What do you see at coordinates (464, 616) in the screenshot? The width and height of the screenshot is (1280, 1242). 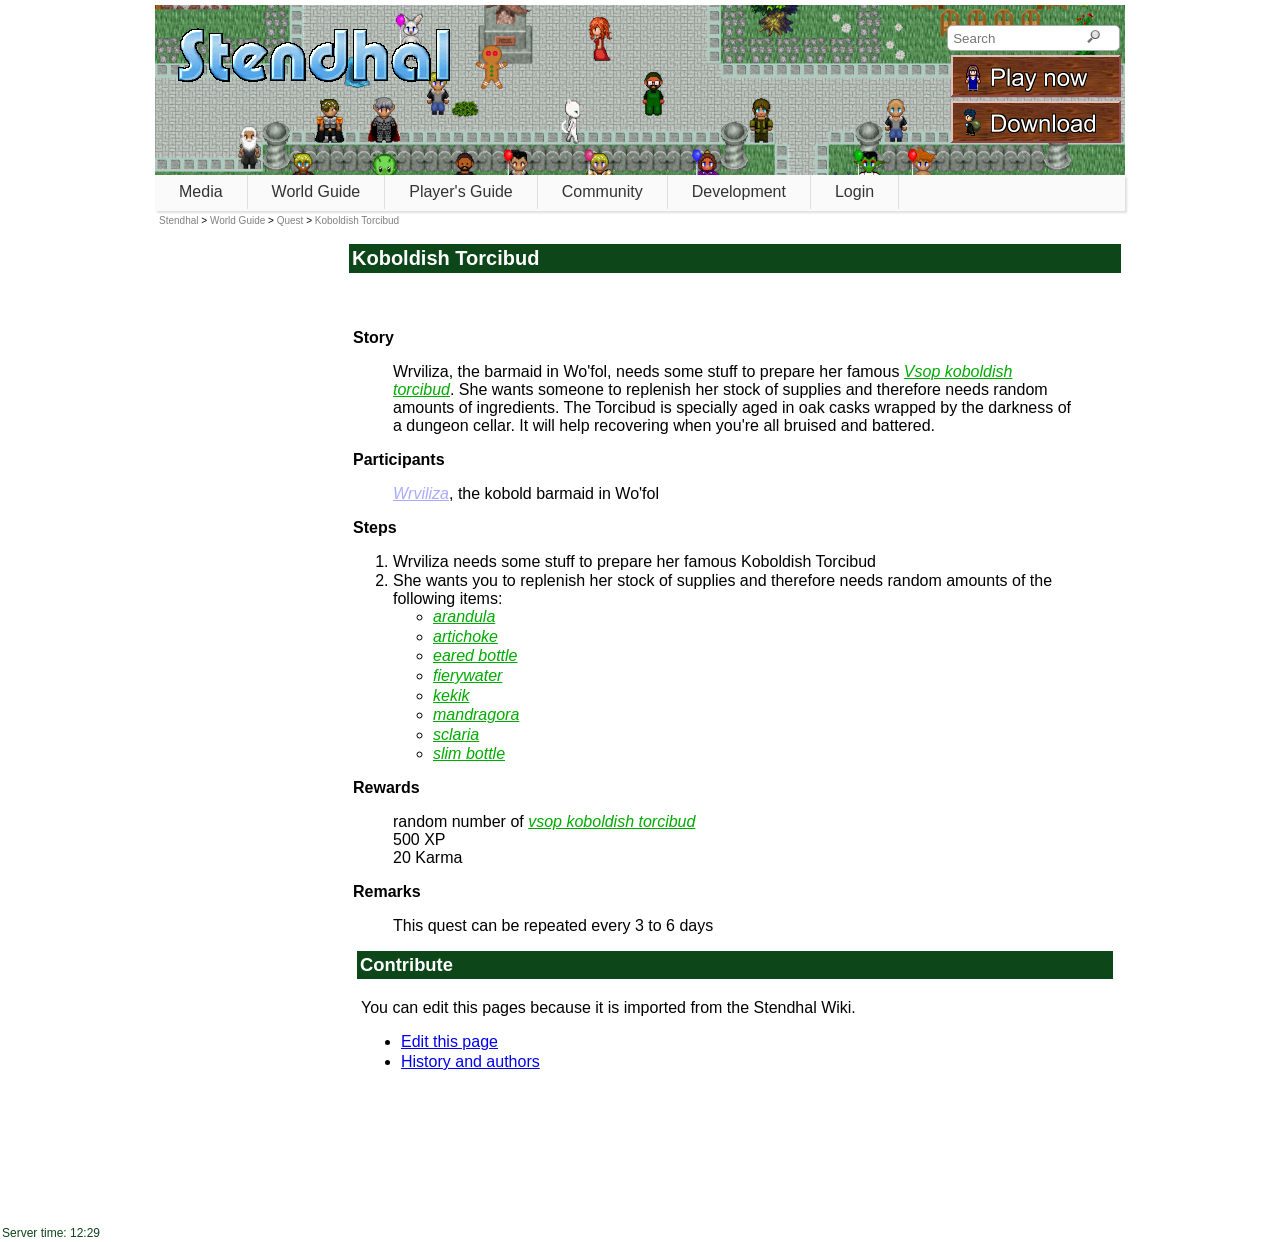 I see `arandula` at bounding box center [464, 616].